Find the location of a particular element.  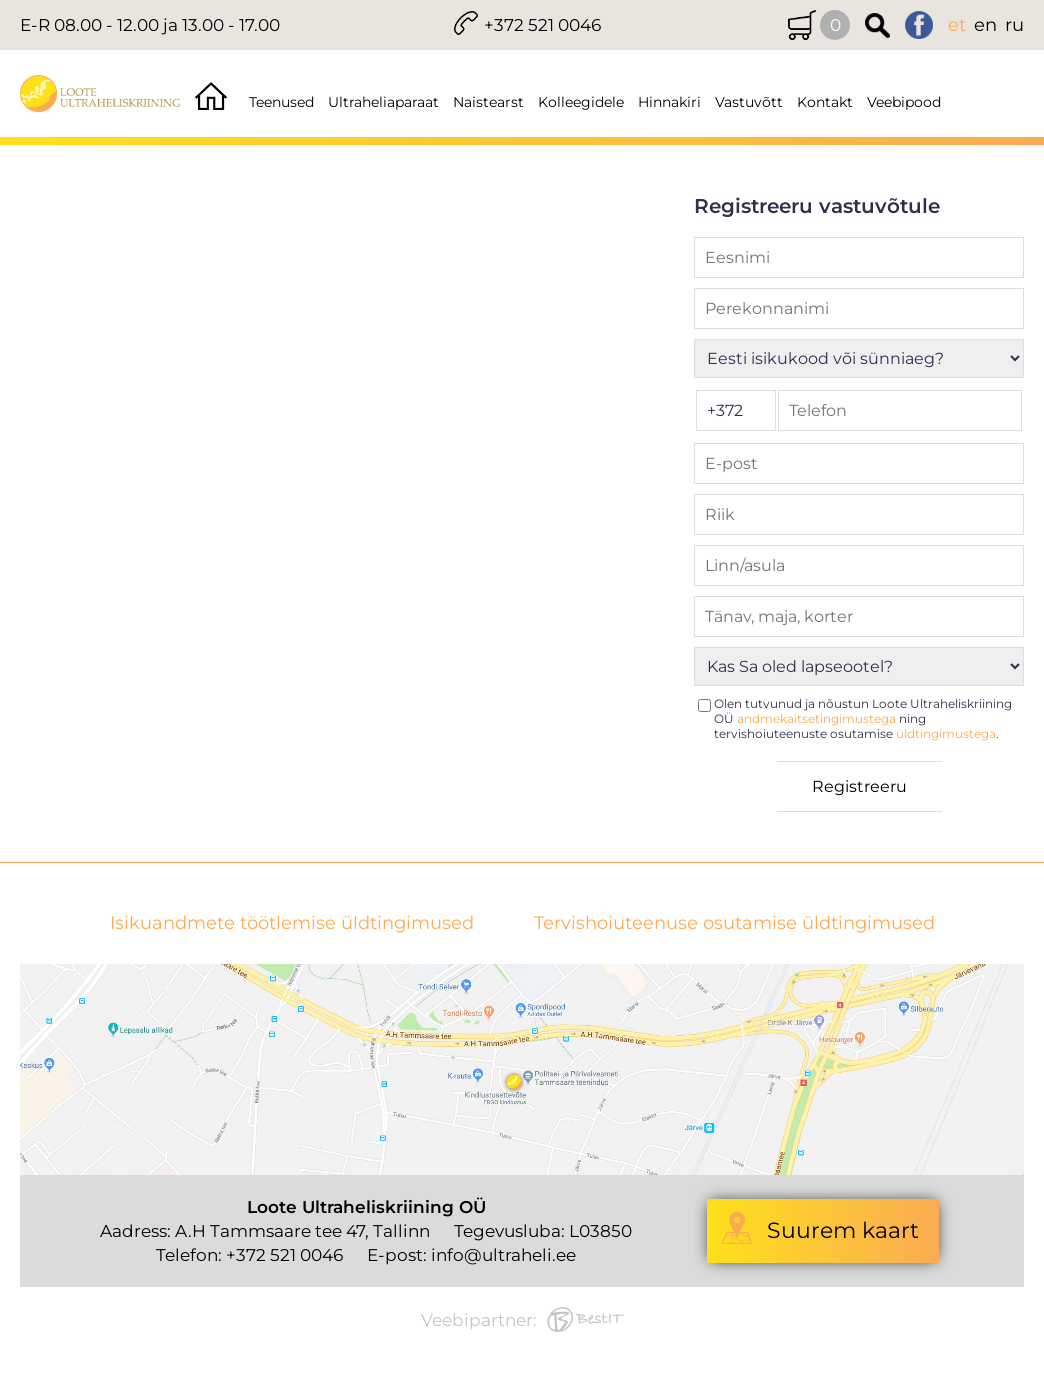

Teenused is located at coordinates (281, 102).